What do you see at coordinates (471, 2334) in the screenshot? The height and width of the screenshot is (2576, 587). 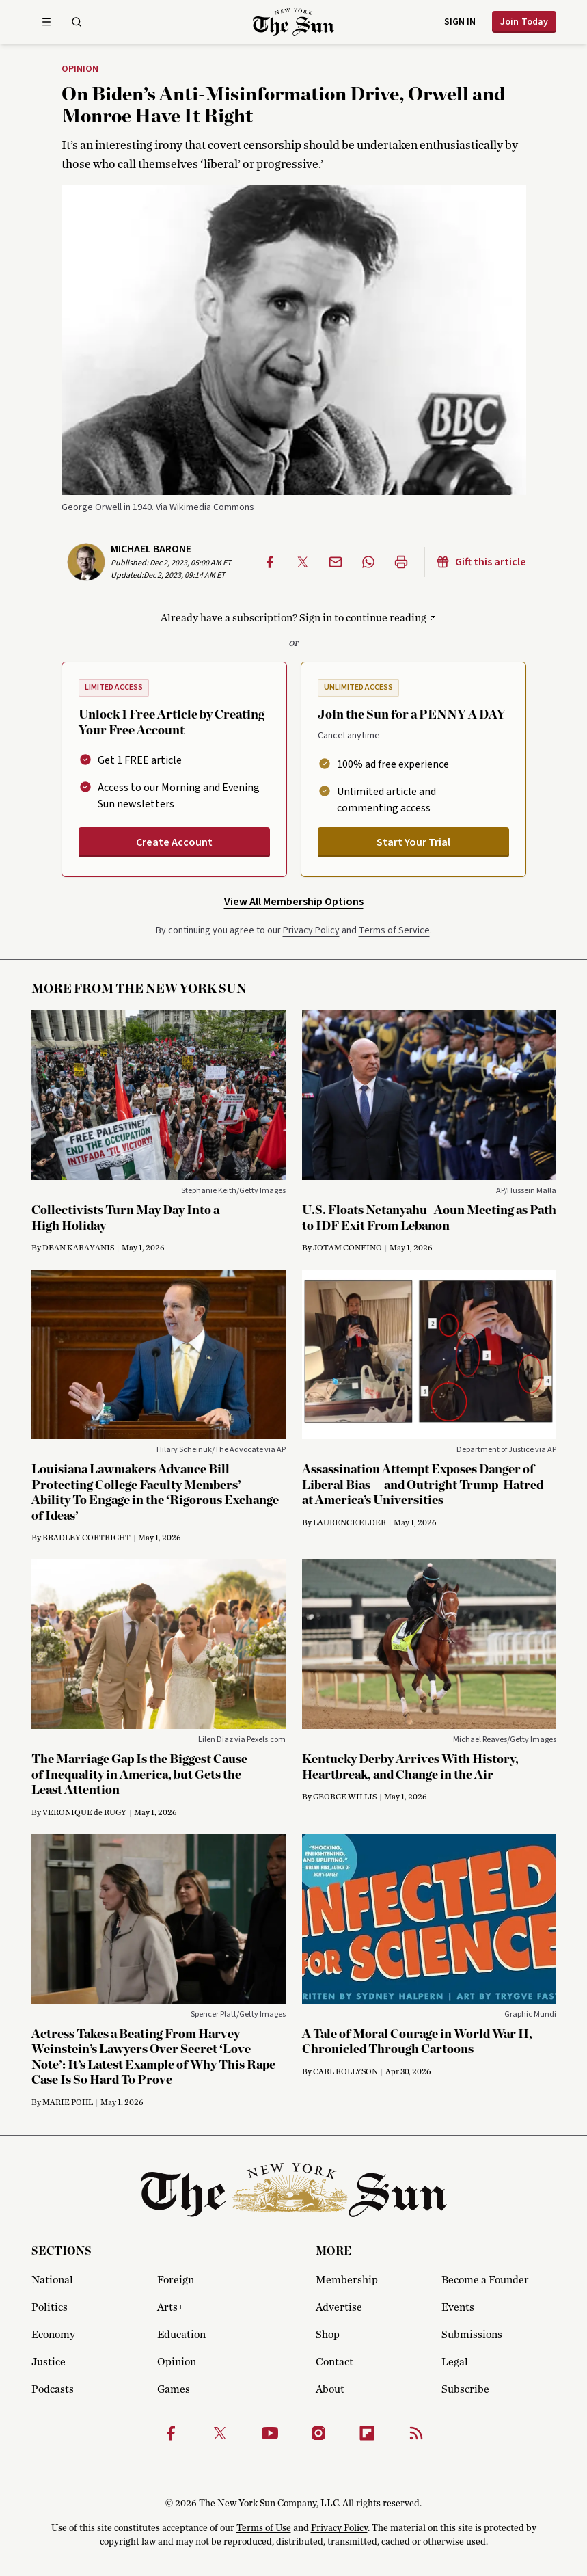 I see `Submissions` at bounding box center [471, 2334].